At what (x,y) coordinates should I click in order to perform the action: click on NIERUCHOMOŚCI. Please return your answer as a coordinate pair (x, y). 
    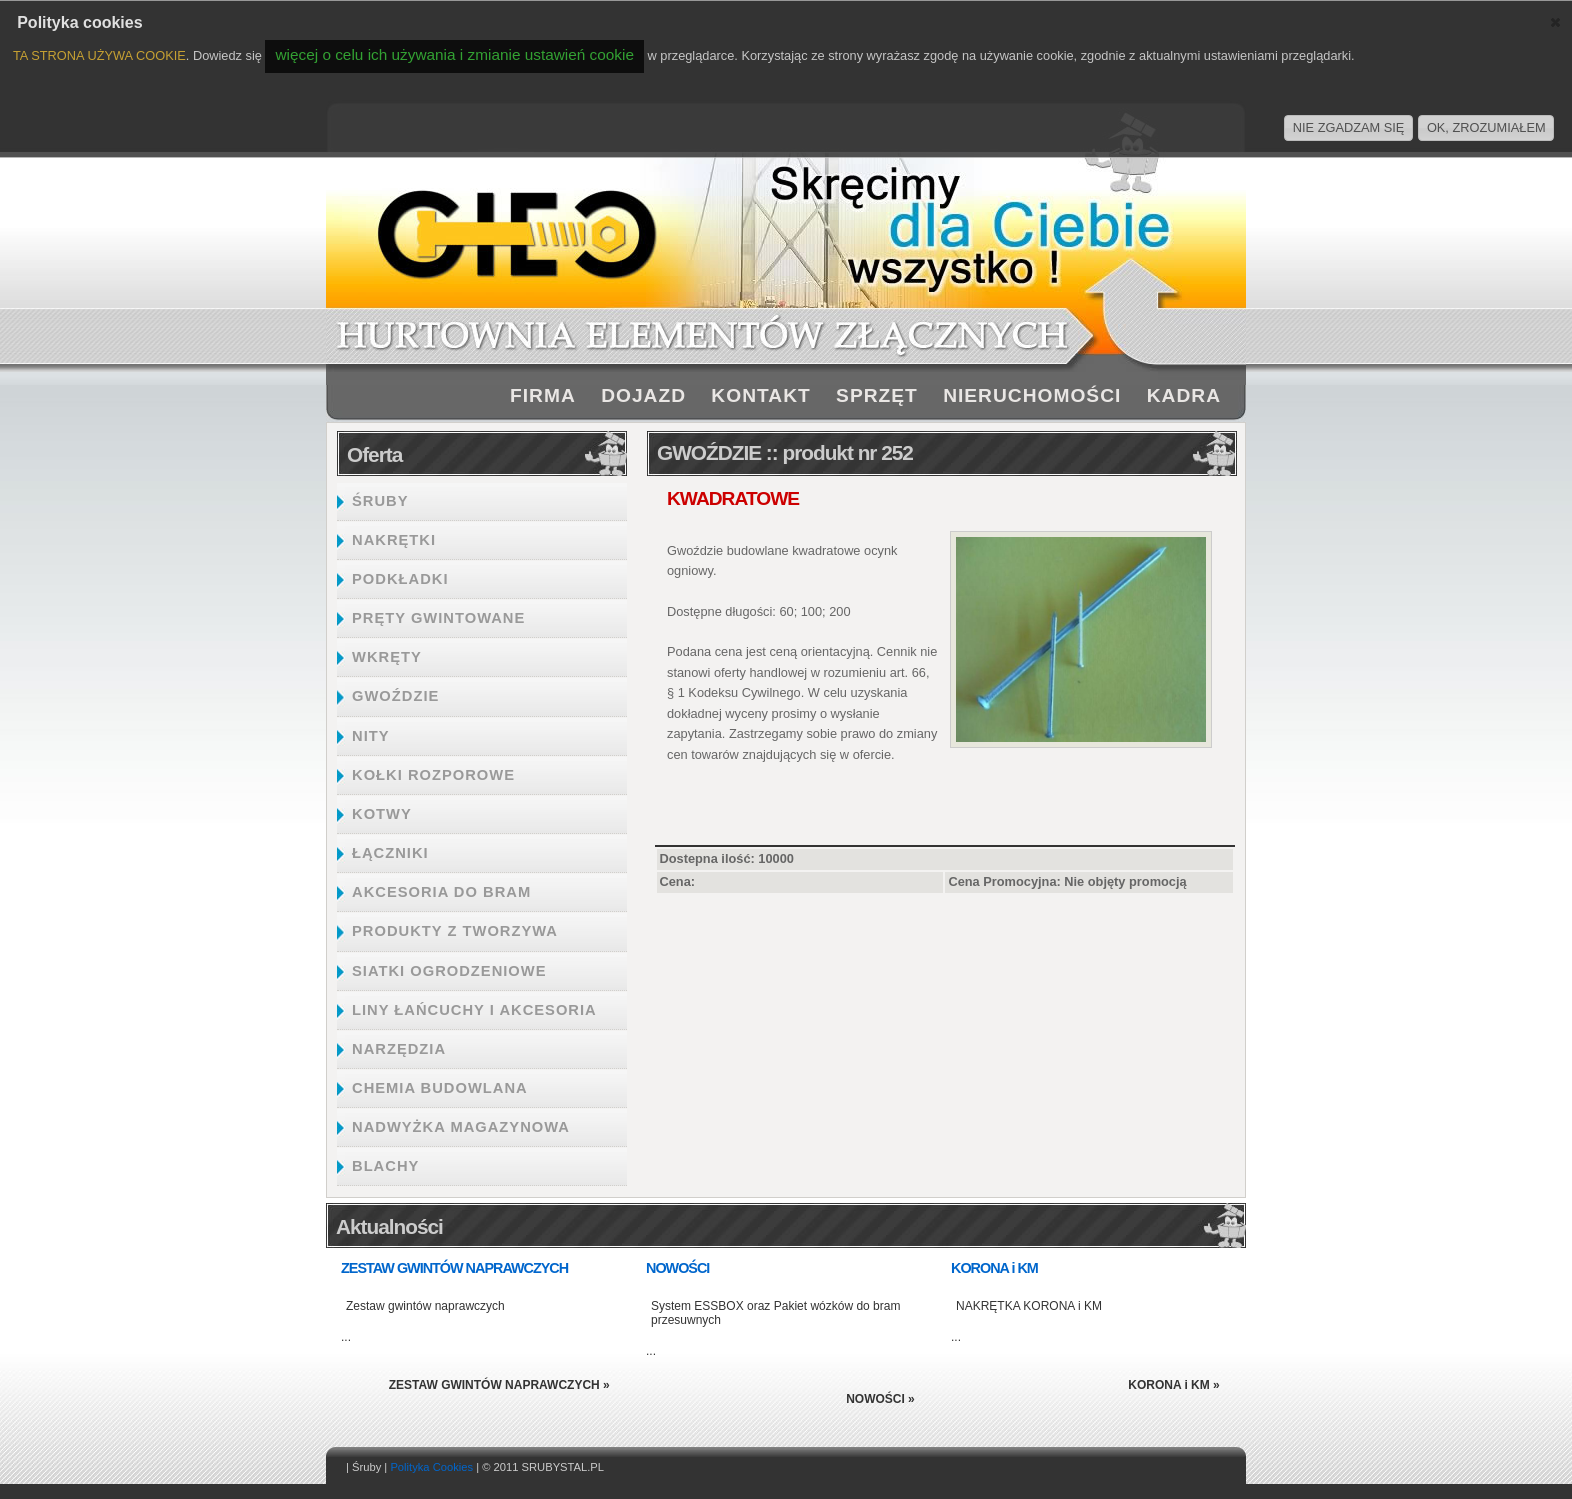
    Looking at the image, I should click on (1032, 395).